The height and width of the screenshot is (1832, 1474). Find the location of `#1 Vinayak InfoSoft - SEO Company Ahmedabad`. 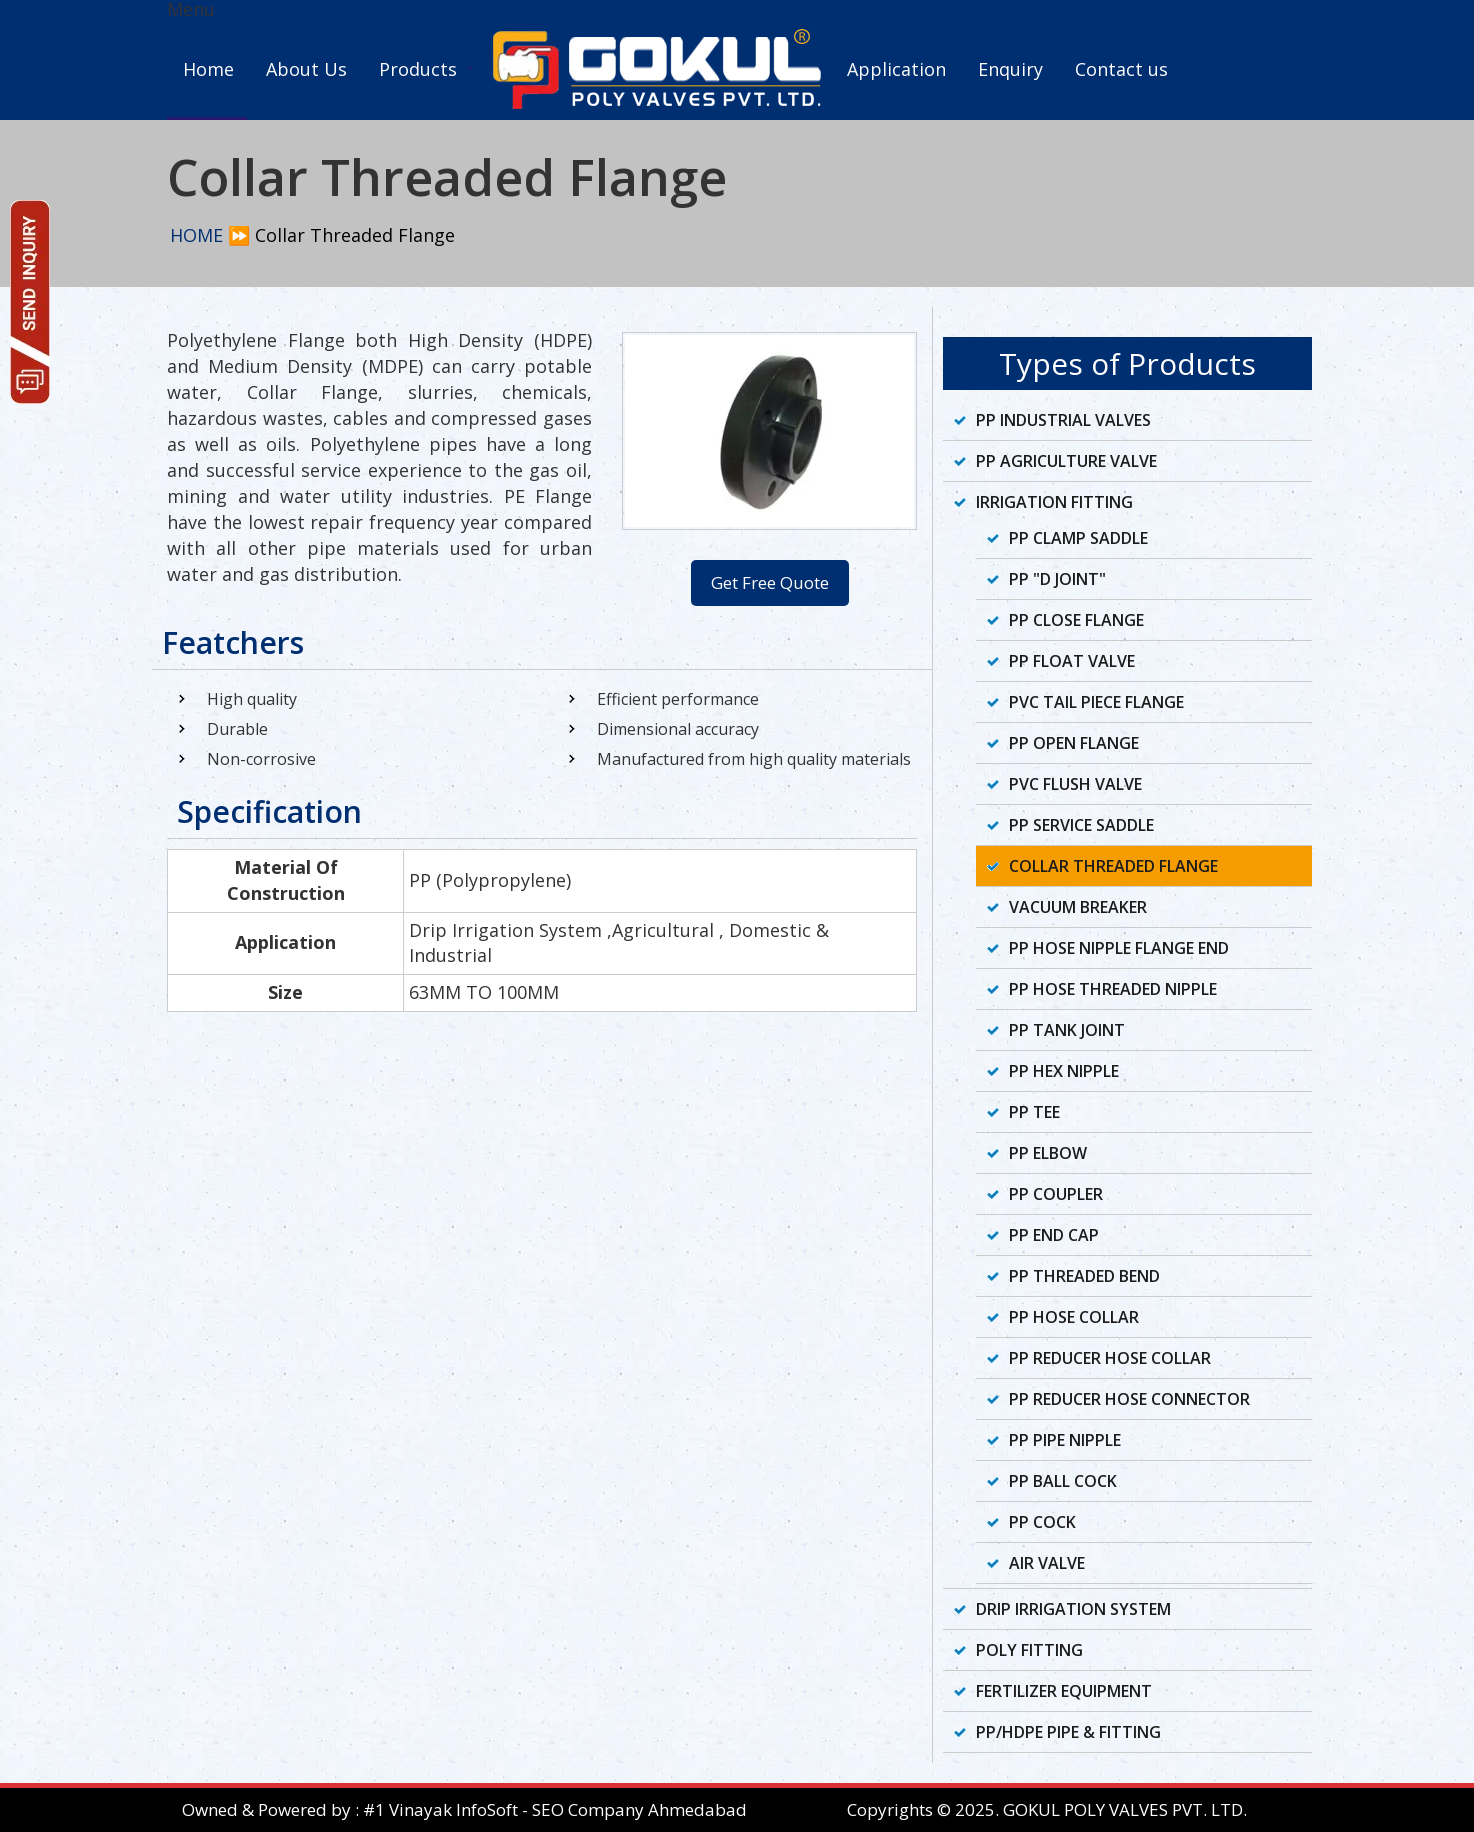

#1 Vinayak InfoSoft - SEO Company Ahmedabad is located at coordinates (555, 1809).